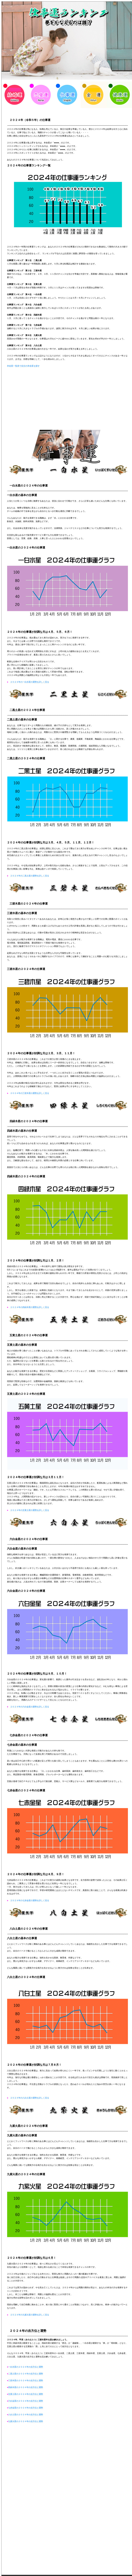  Describe the element at coordinates (25, 2380) in the screenshot. I see `三碧木星の２０２４年の吉方位と運勢` at that location.